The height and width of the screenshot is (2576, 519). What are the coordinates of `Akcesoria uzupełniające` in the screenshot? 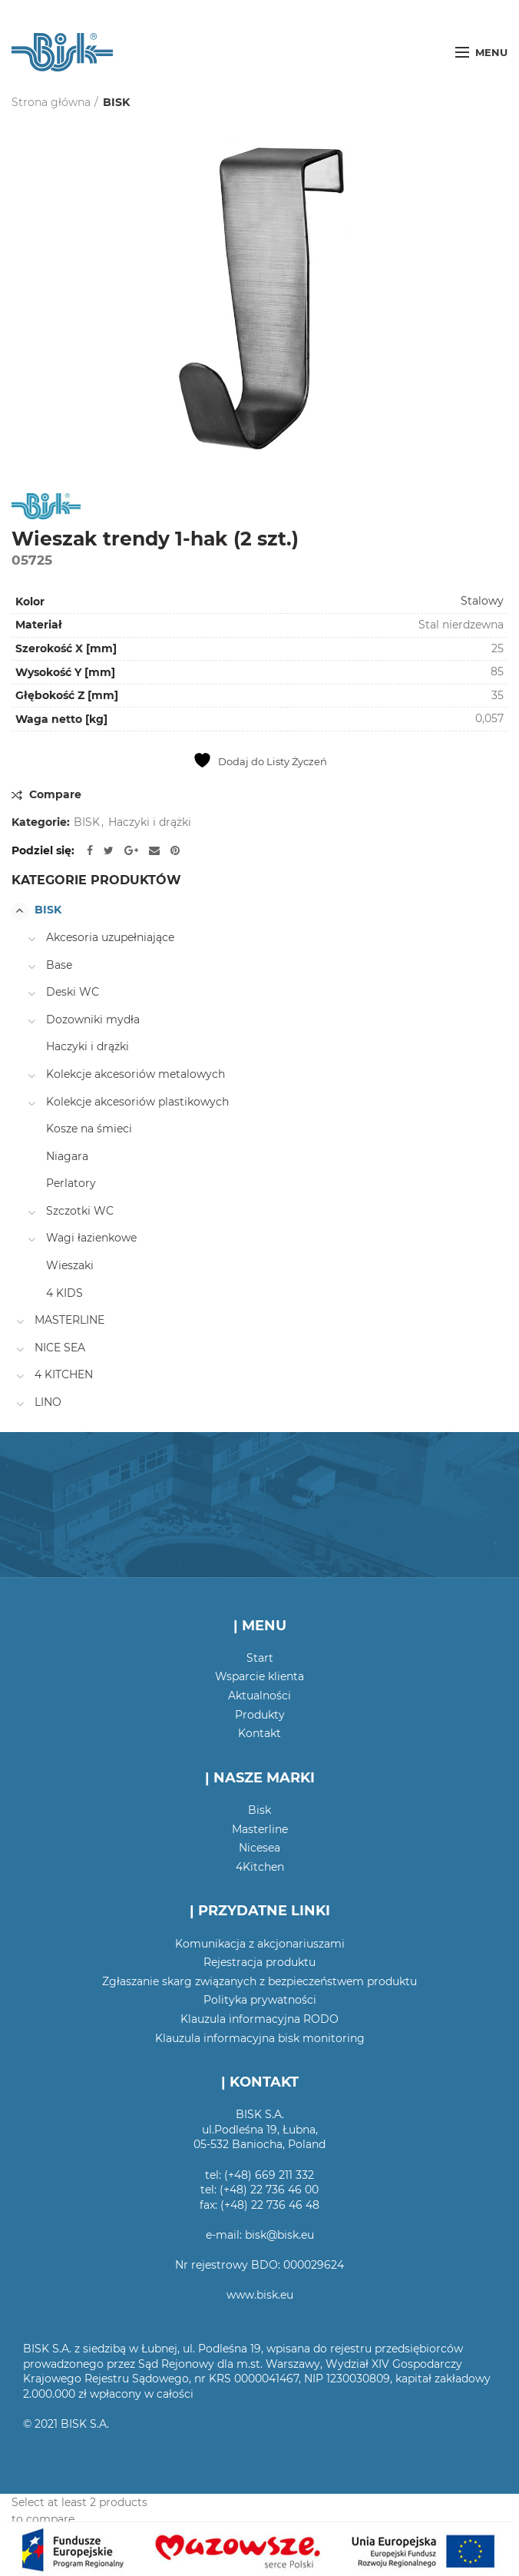 It's located at (110, 937).